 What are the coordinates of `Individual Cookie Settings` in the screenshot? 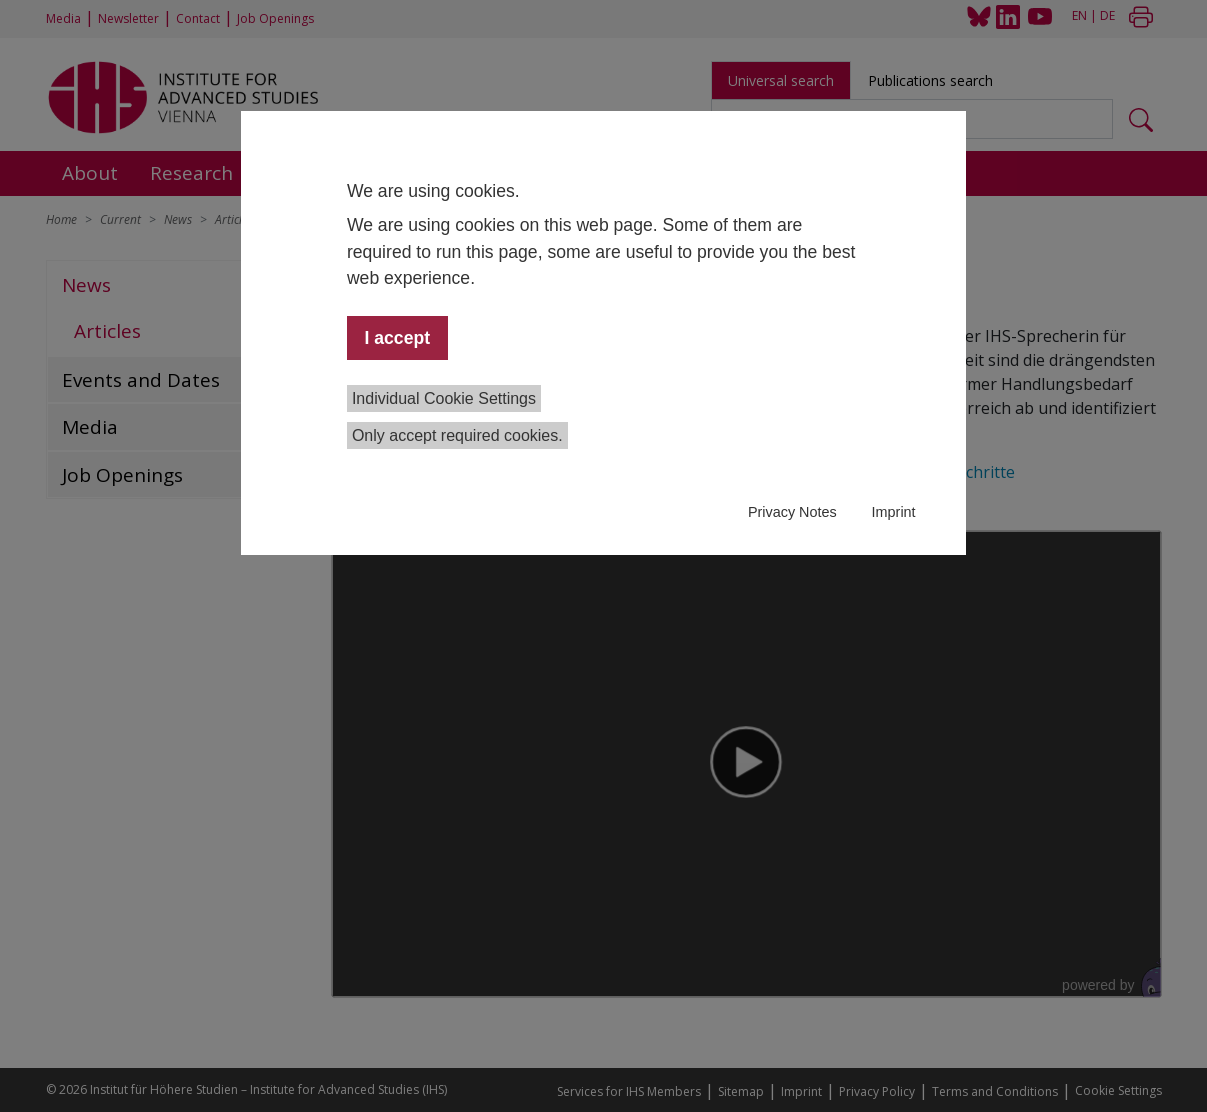 It's located at (444, 398).